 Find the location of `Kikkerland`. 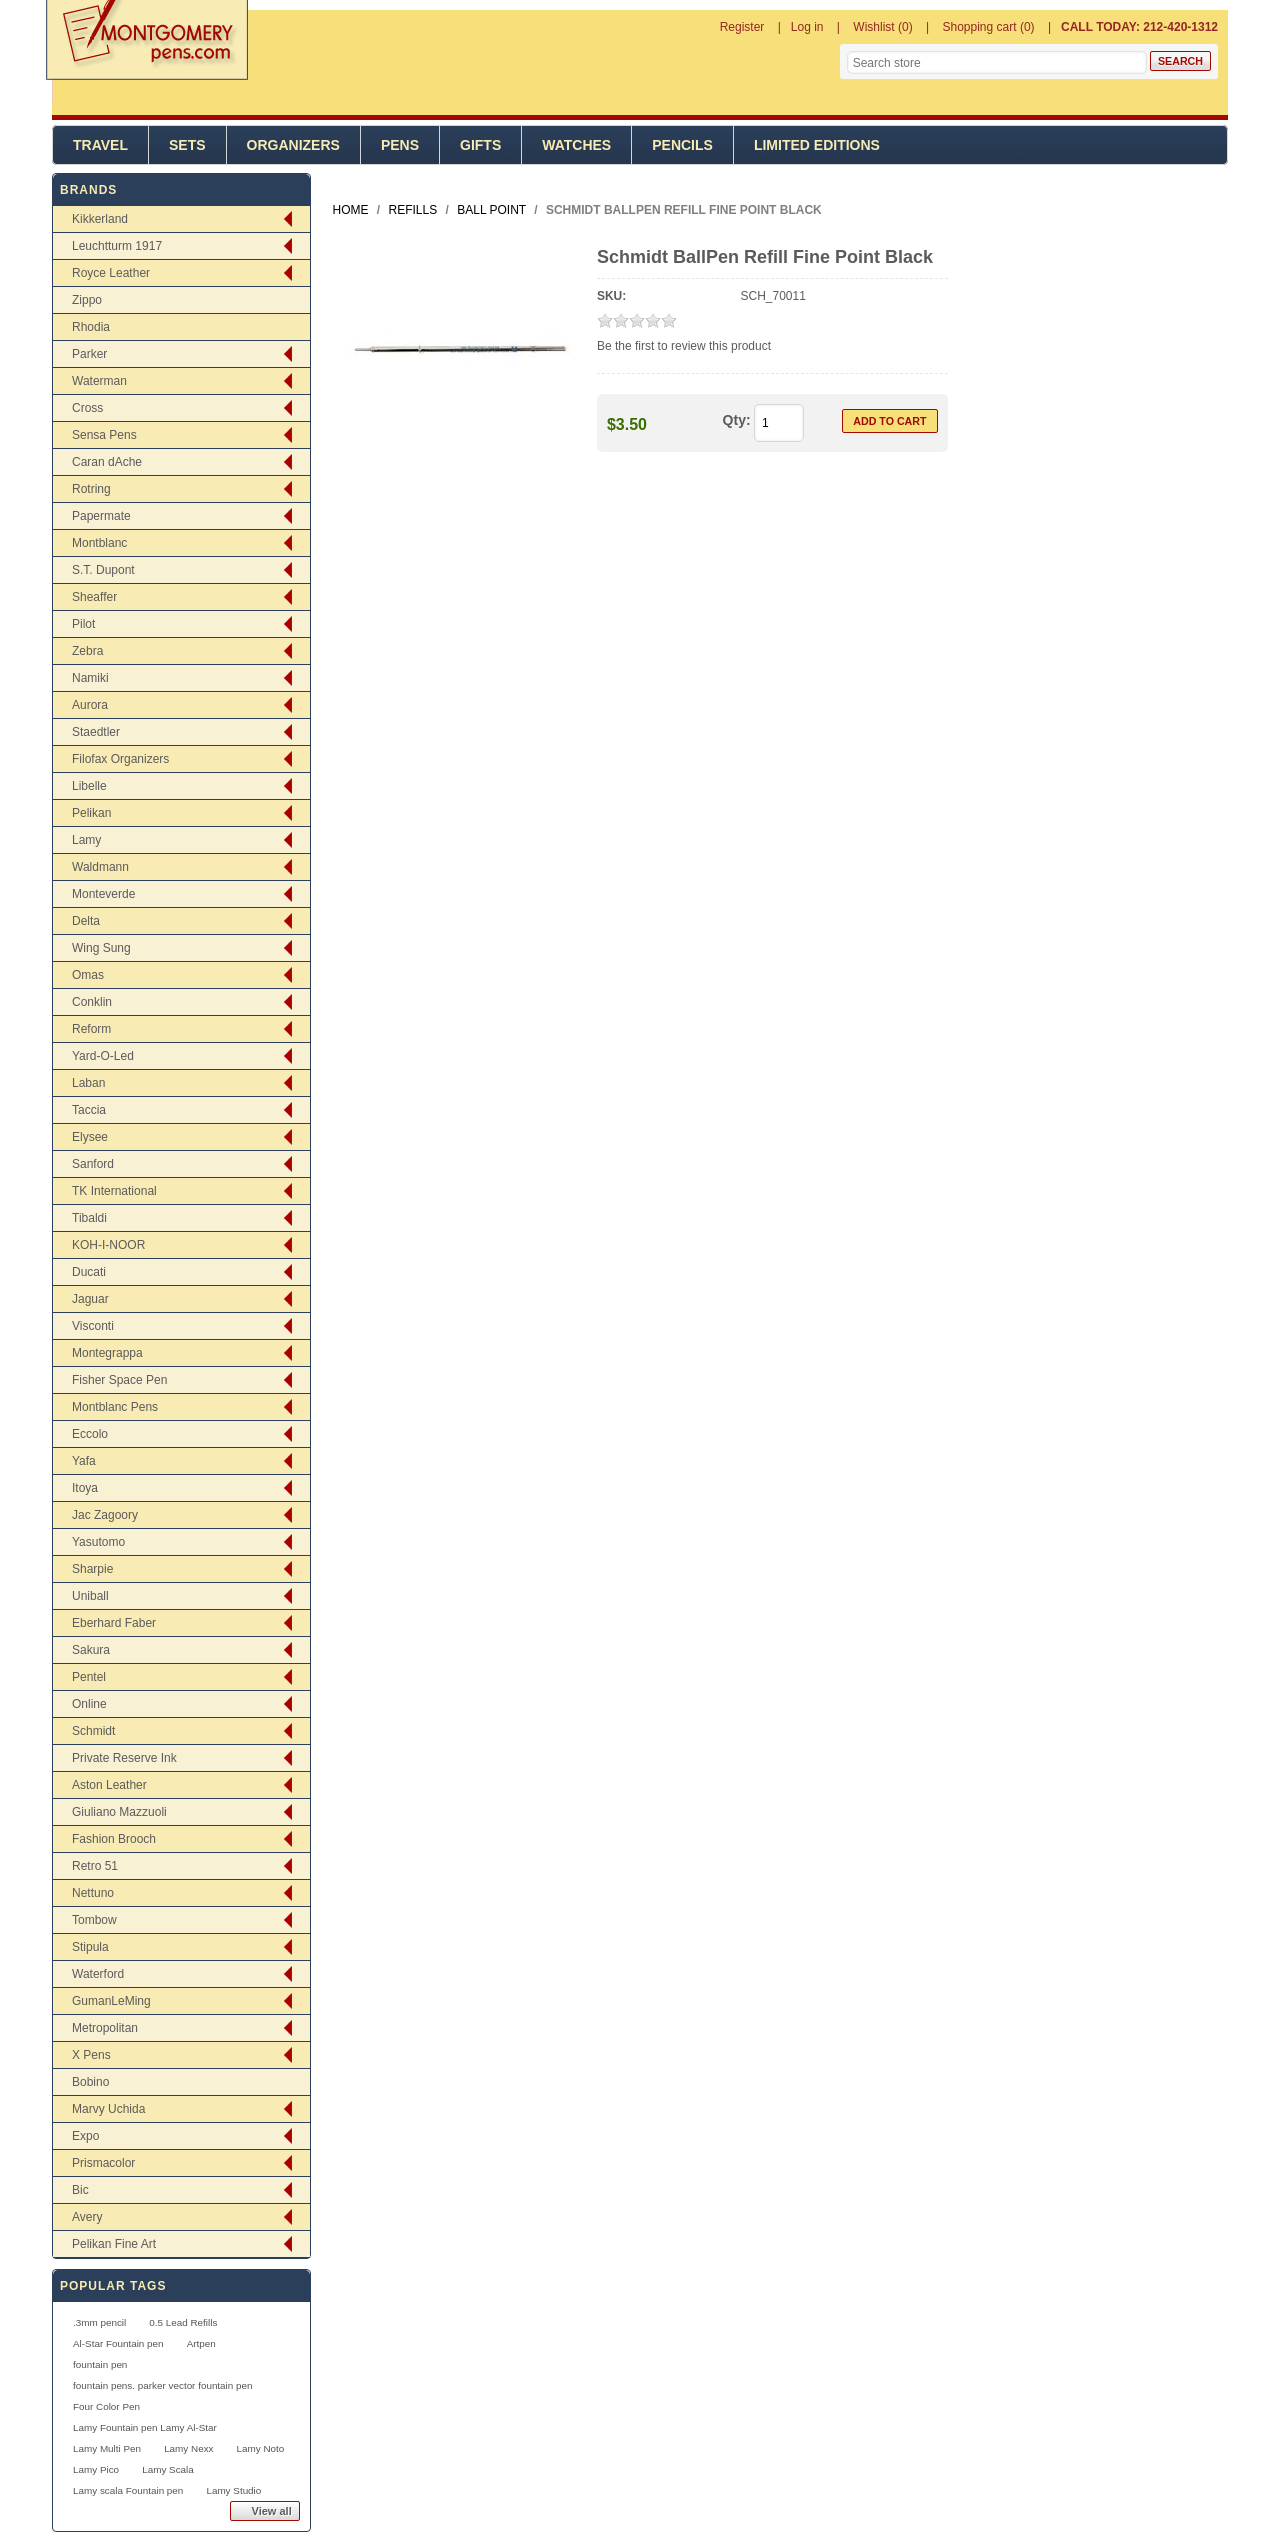

Kikkerland is located at coordinates (100, 219).